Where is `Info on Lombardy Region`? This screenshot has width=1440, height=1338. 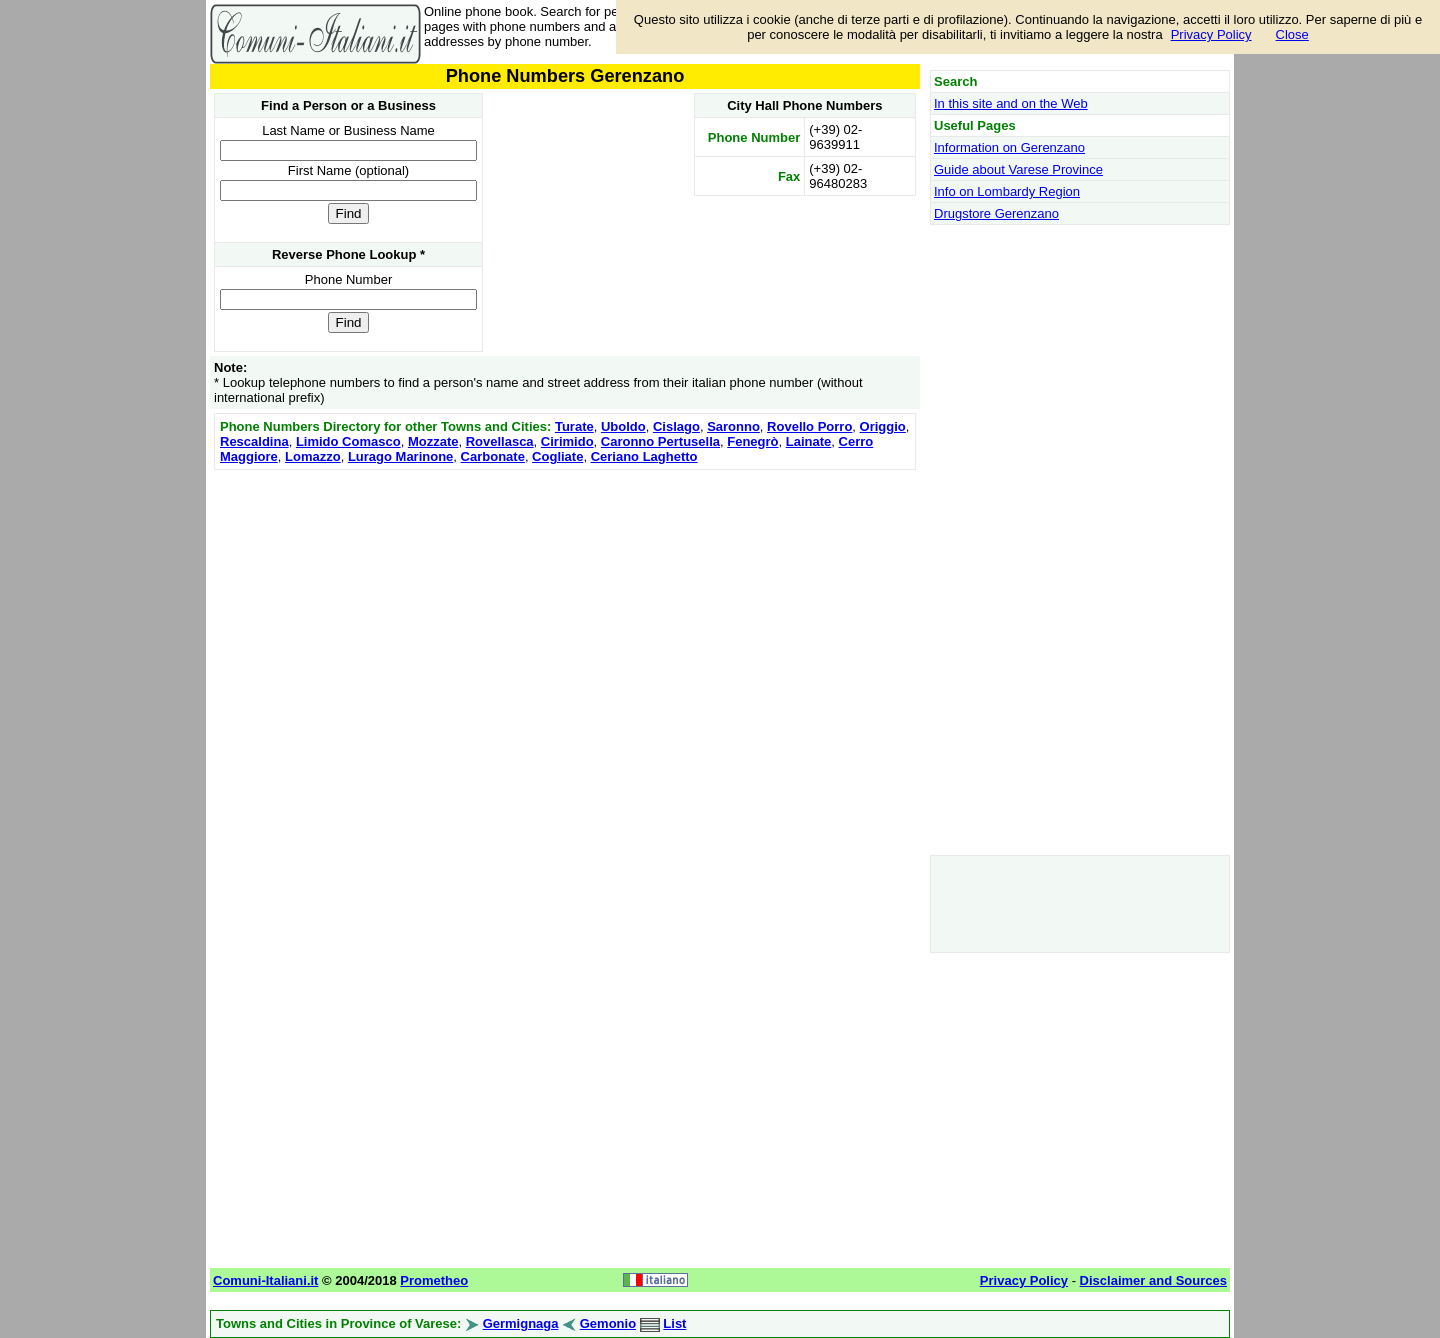 Info on Lombardy Region is located at coordinates (1007, 191).